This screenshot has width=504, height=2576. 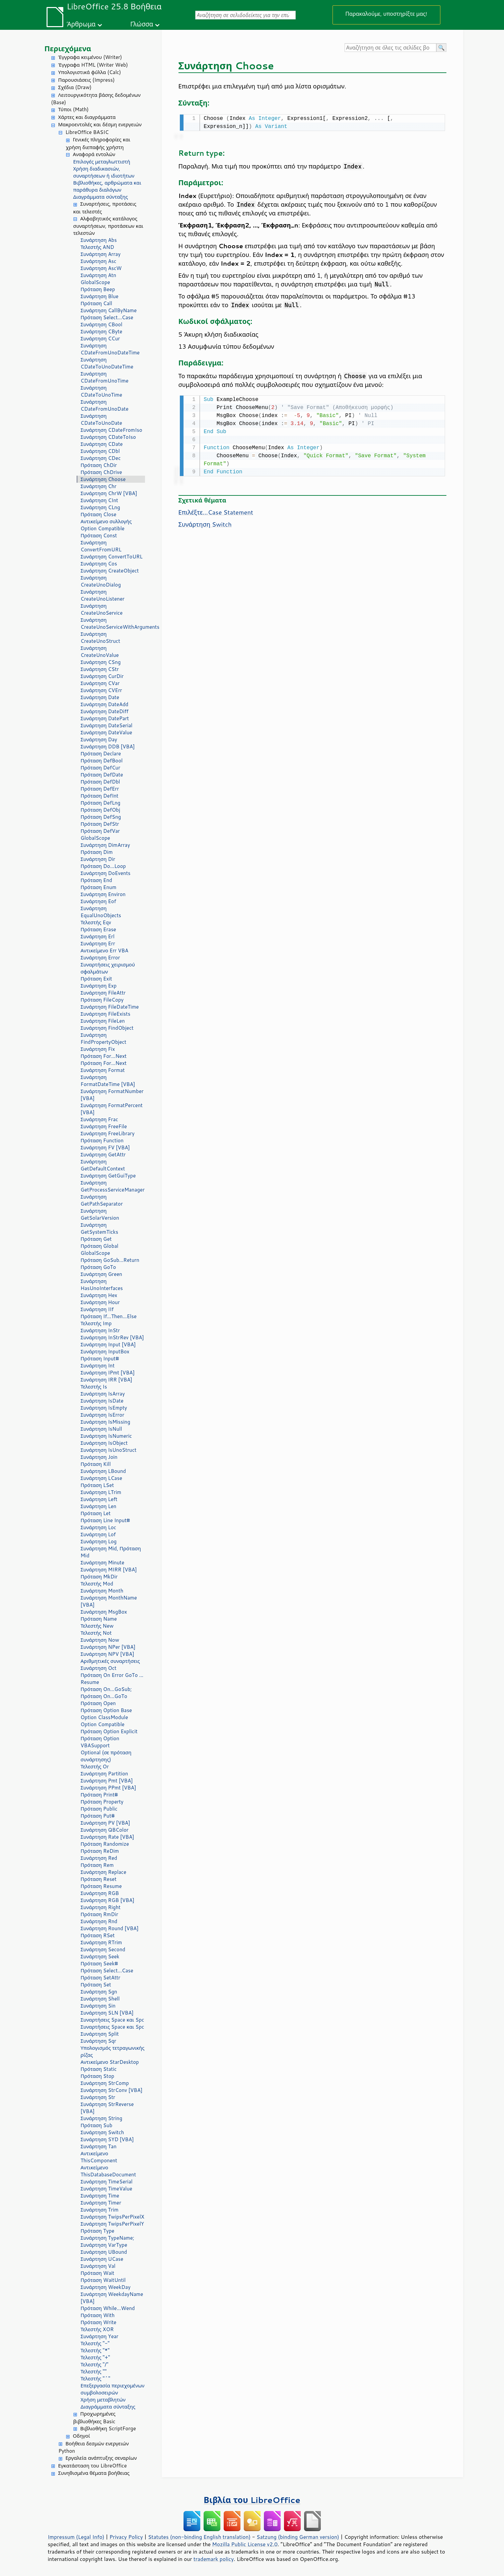 I want to click on Πρόταση Option Explicit, so click(x=109, y=1731).